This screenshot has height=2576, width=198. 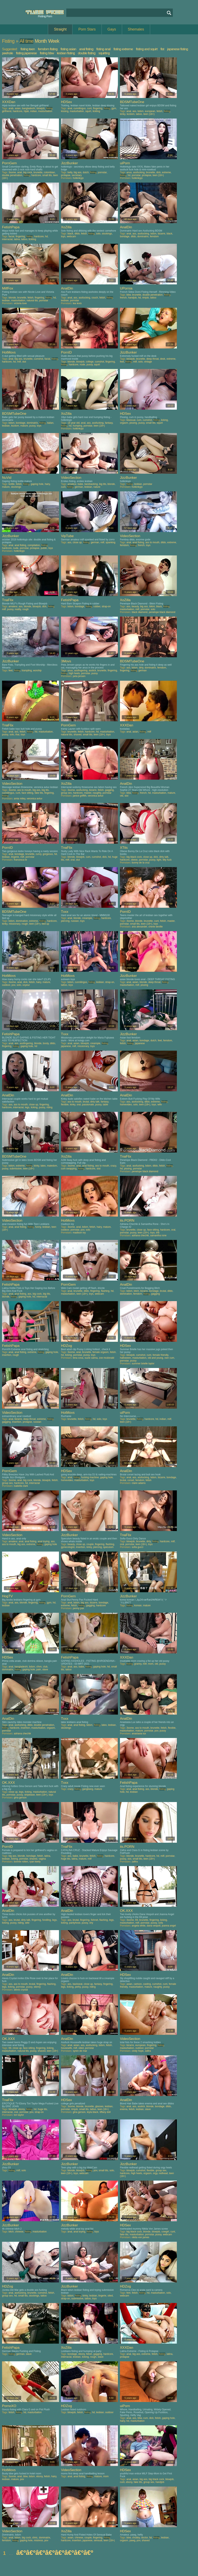 I want to click on cumshot, so click(x=38, y=358).